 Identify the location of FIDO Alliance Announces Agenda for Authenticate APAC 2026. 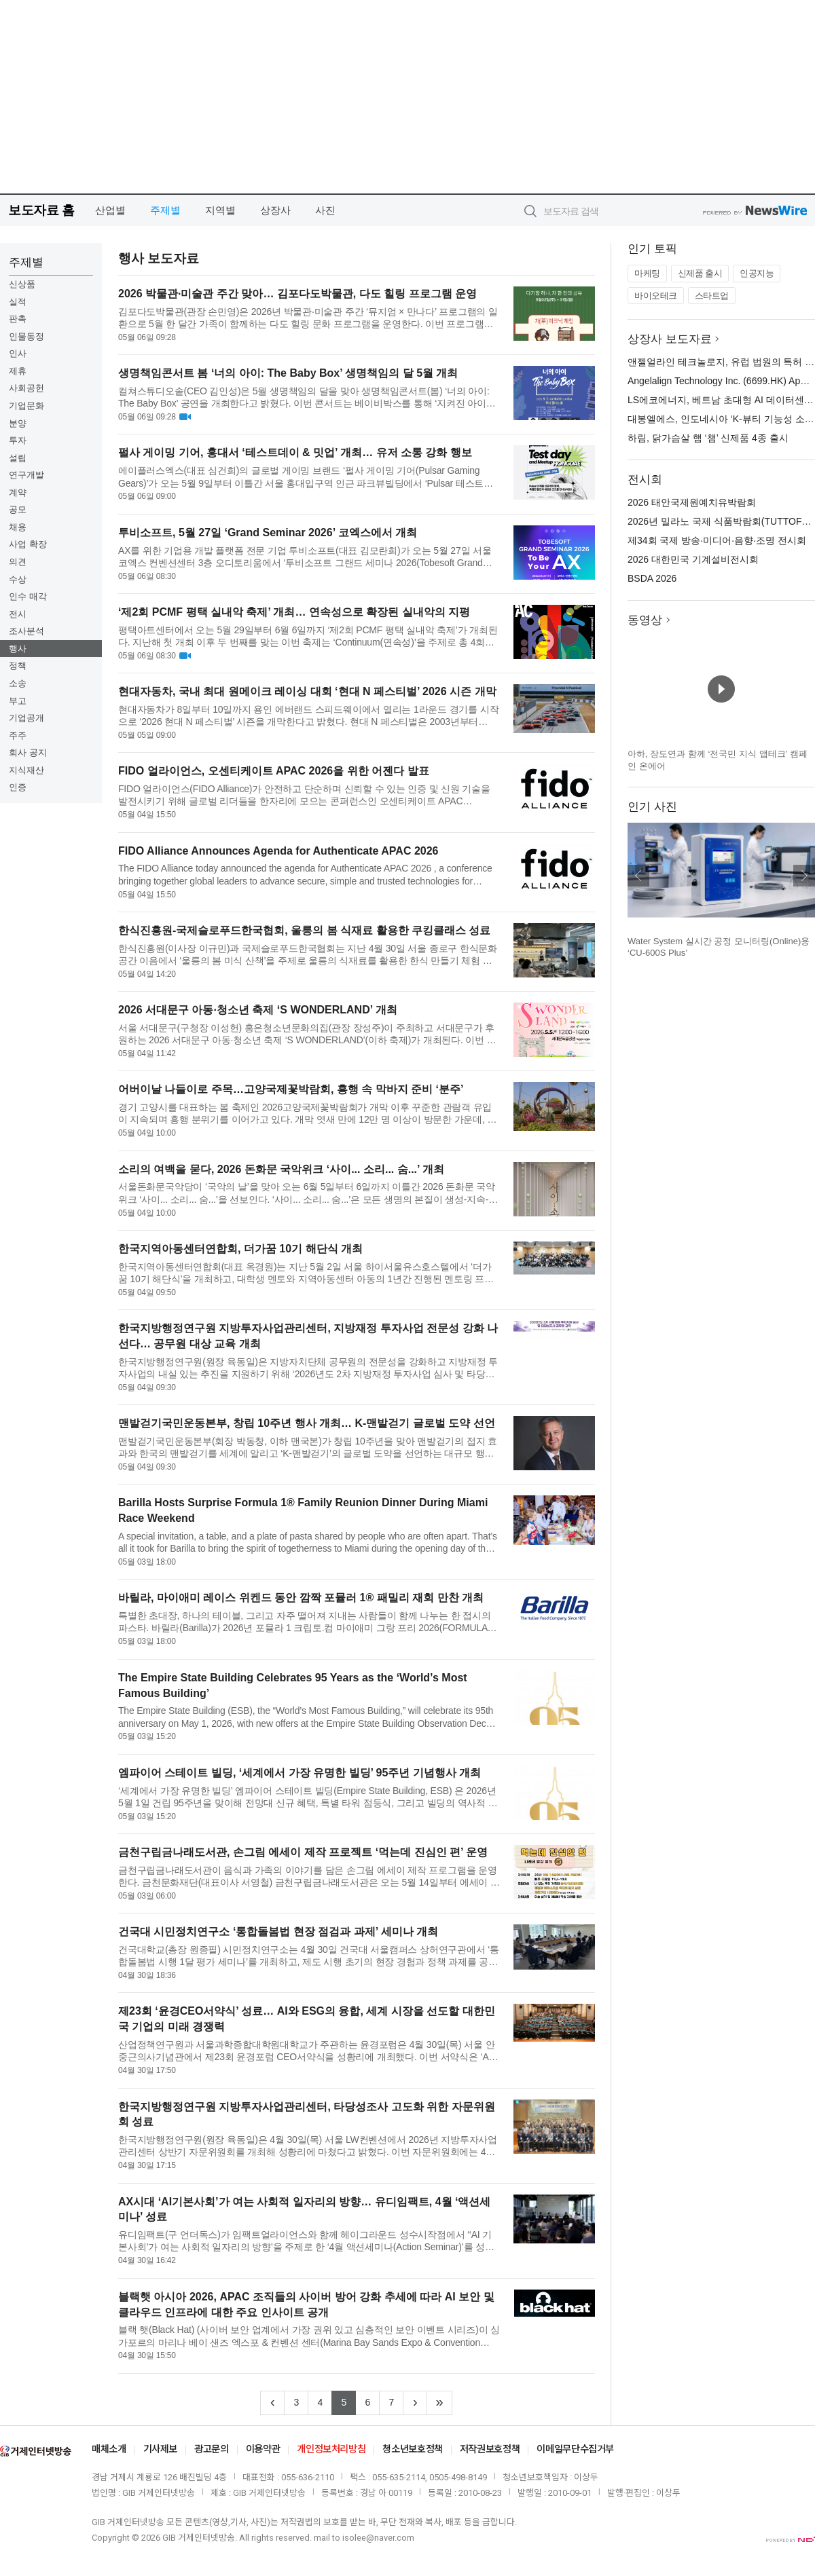
(278, 851).